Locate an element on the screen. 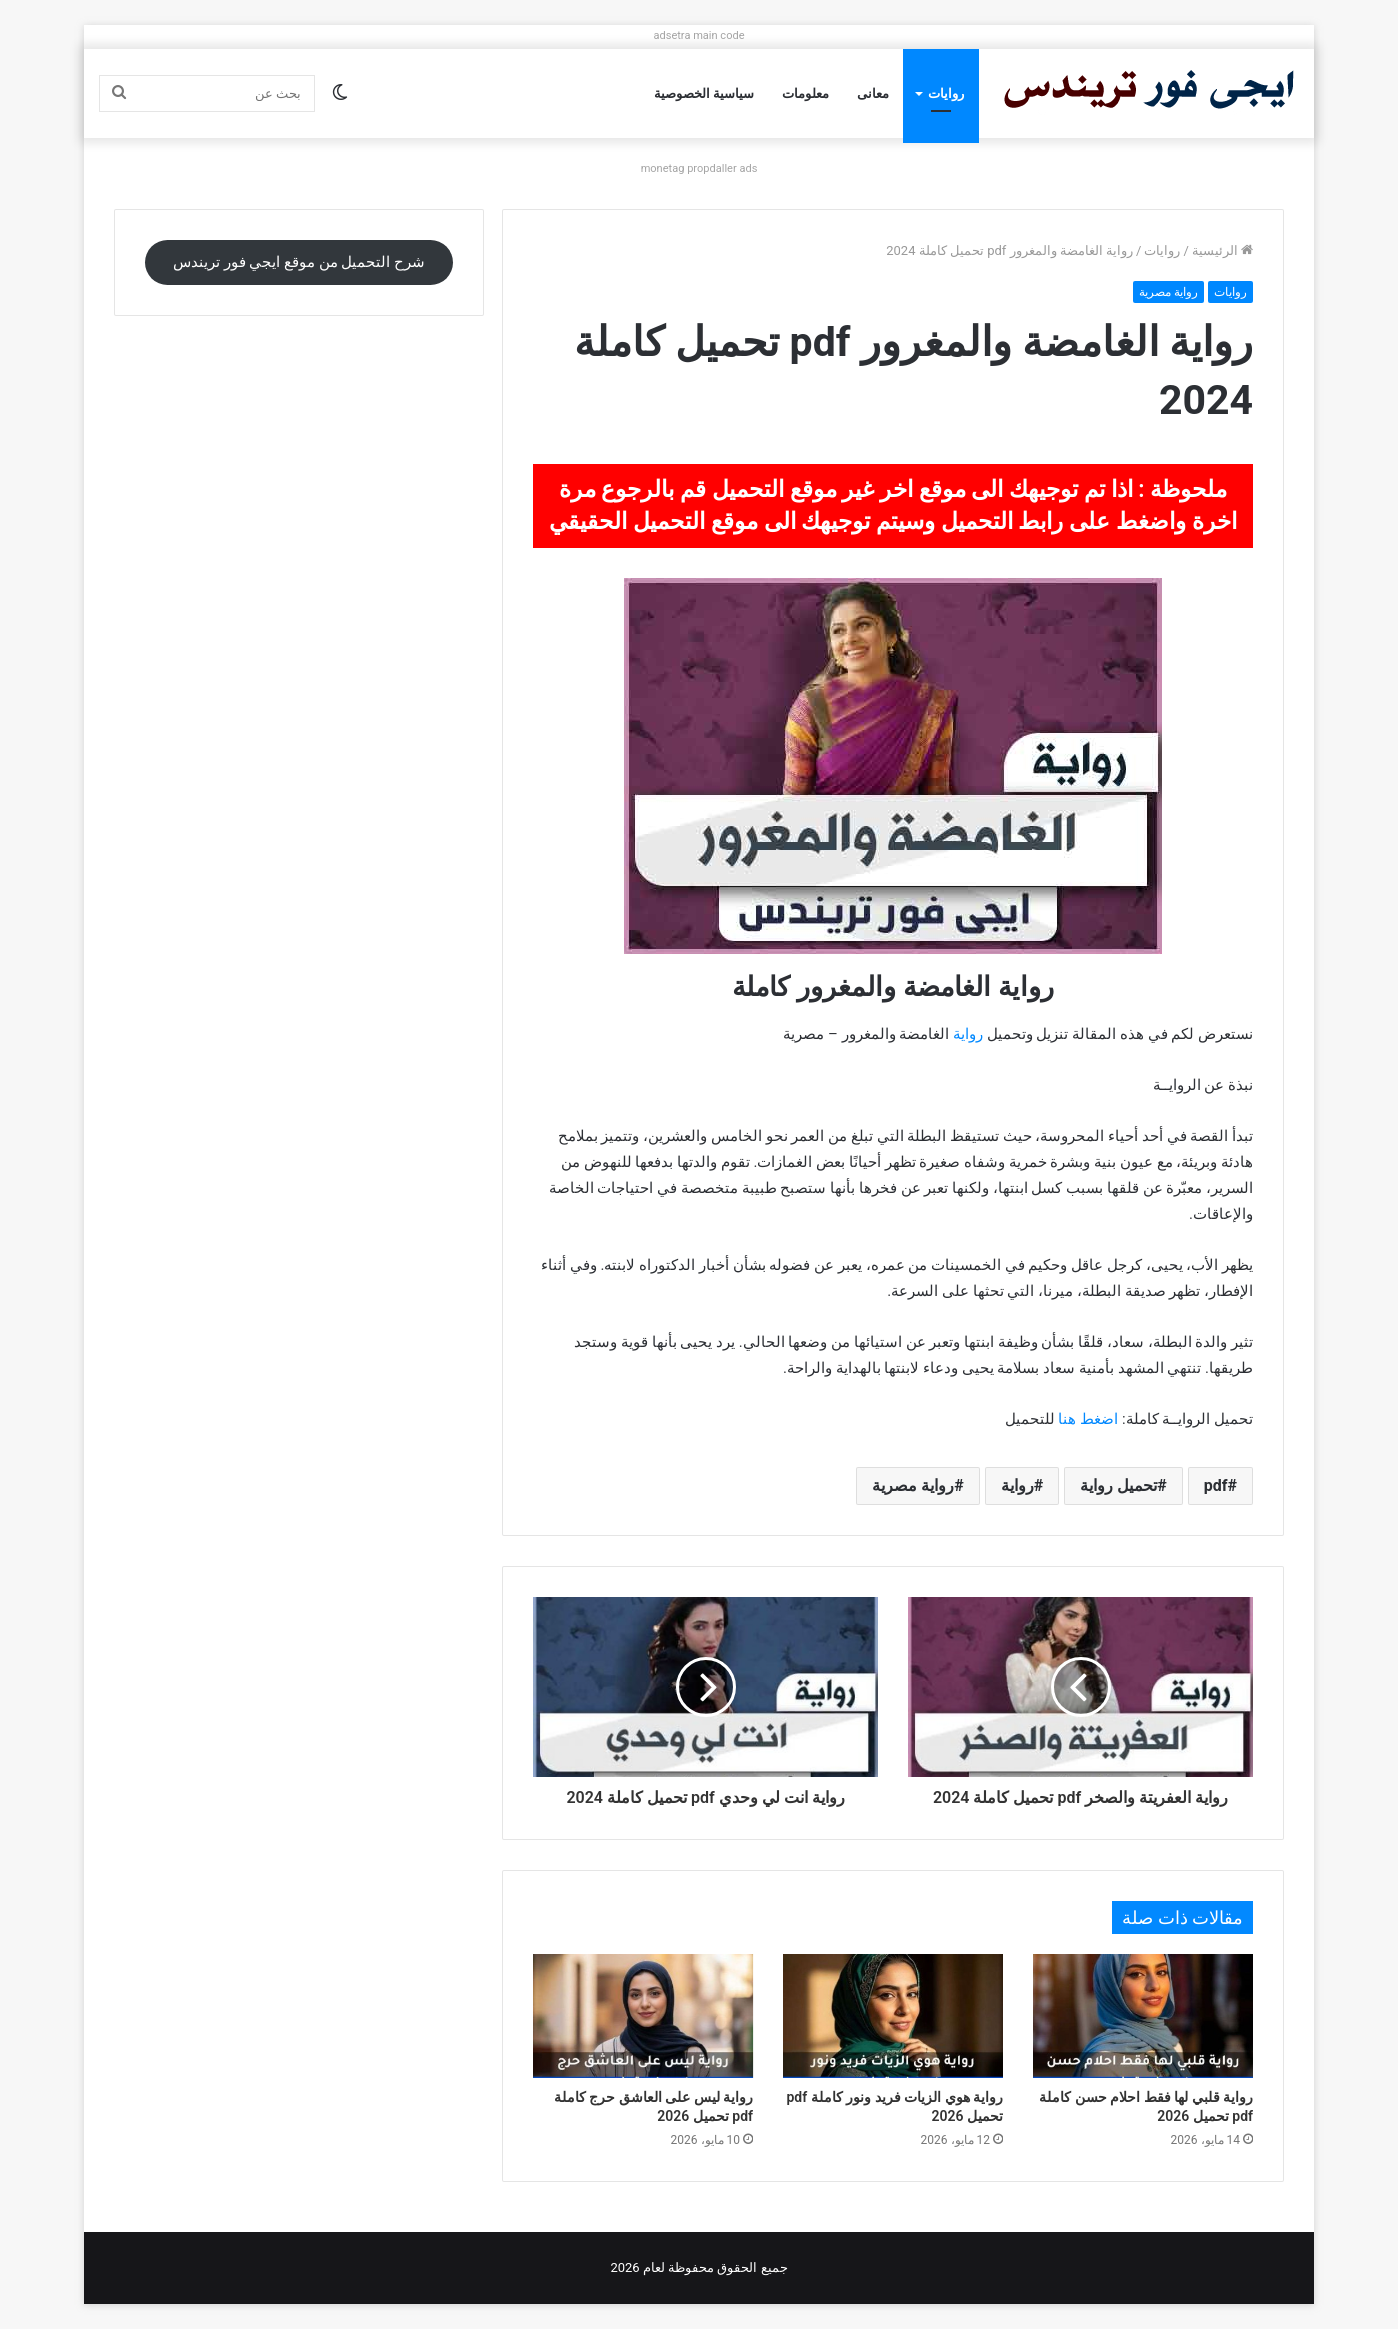  اضغط هنا is located at coordinates (1088, 1419).